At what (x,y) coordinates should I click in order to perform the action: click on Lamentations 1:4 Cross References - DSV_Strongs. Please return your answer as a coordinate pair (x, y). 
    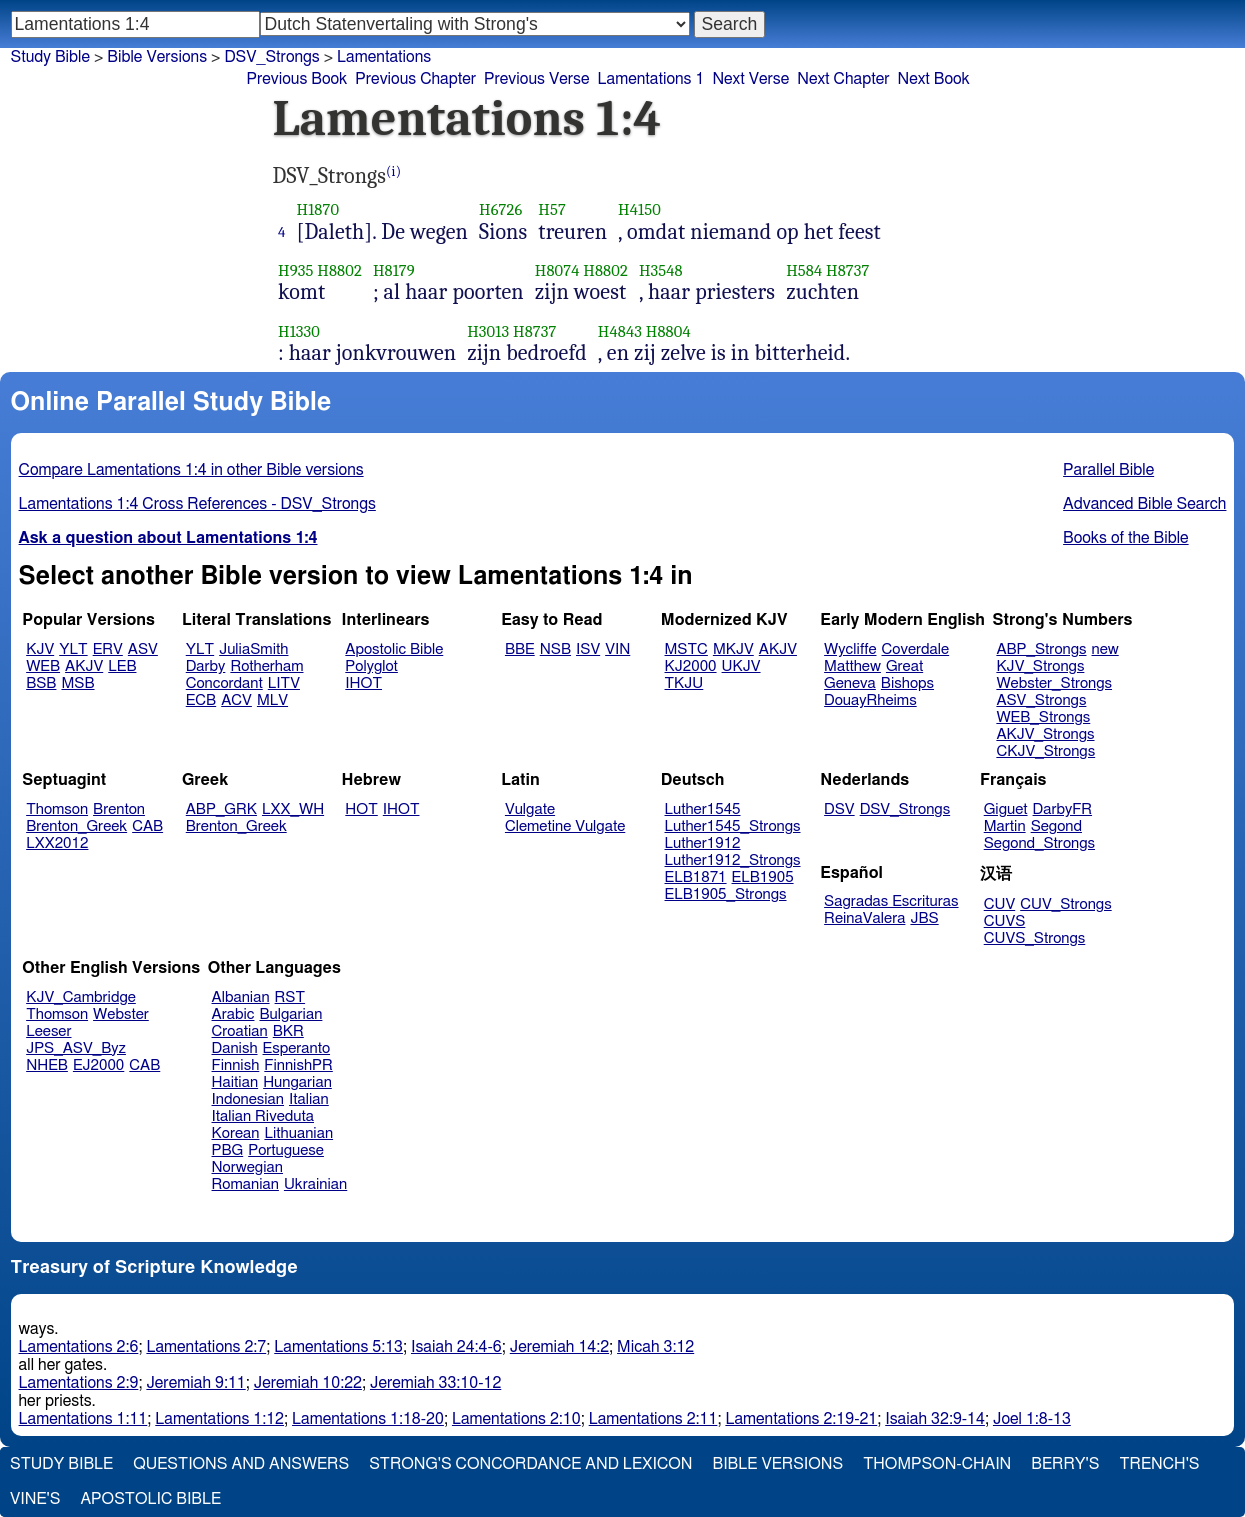
    Looking at the image, I should click on (197, 504).